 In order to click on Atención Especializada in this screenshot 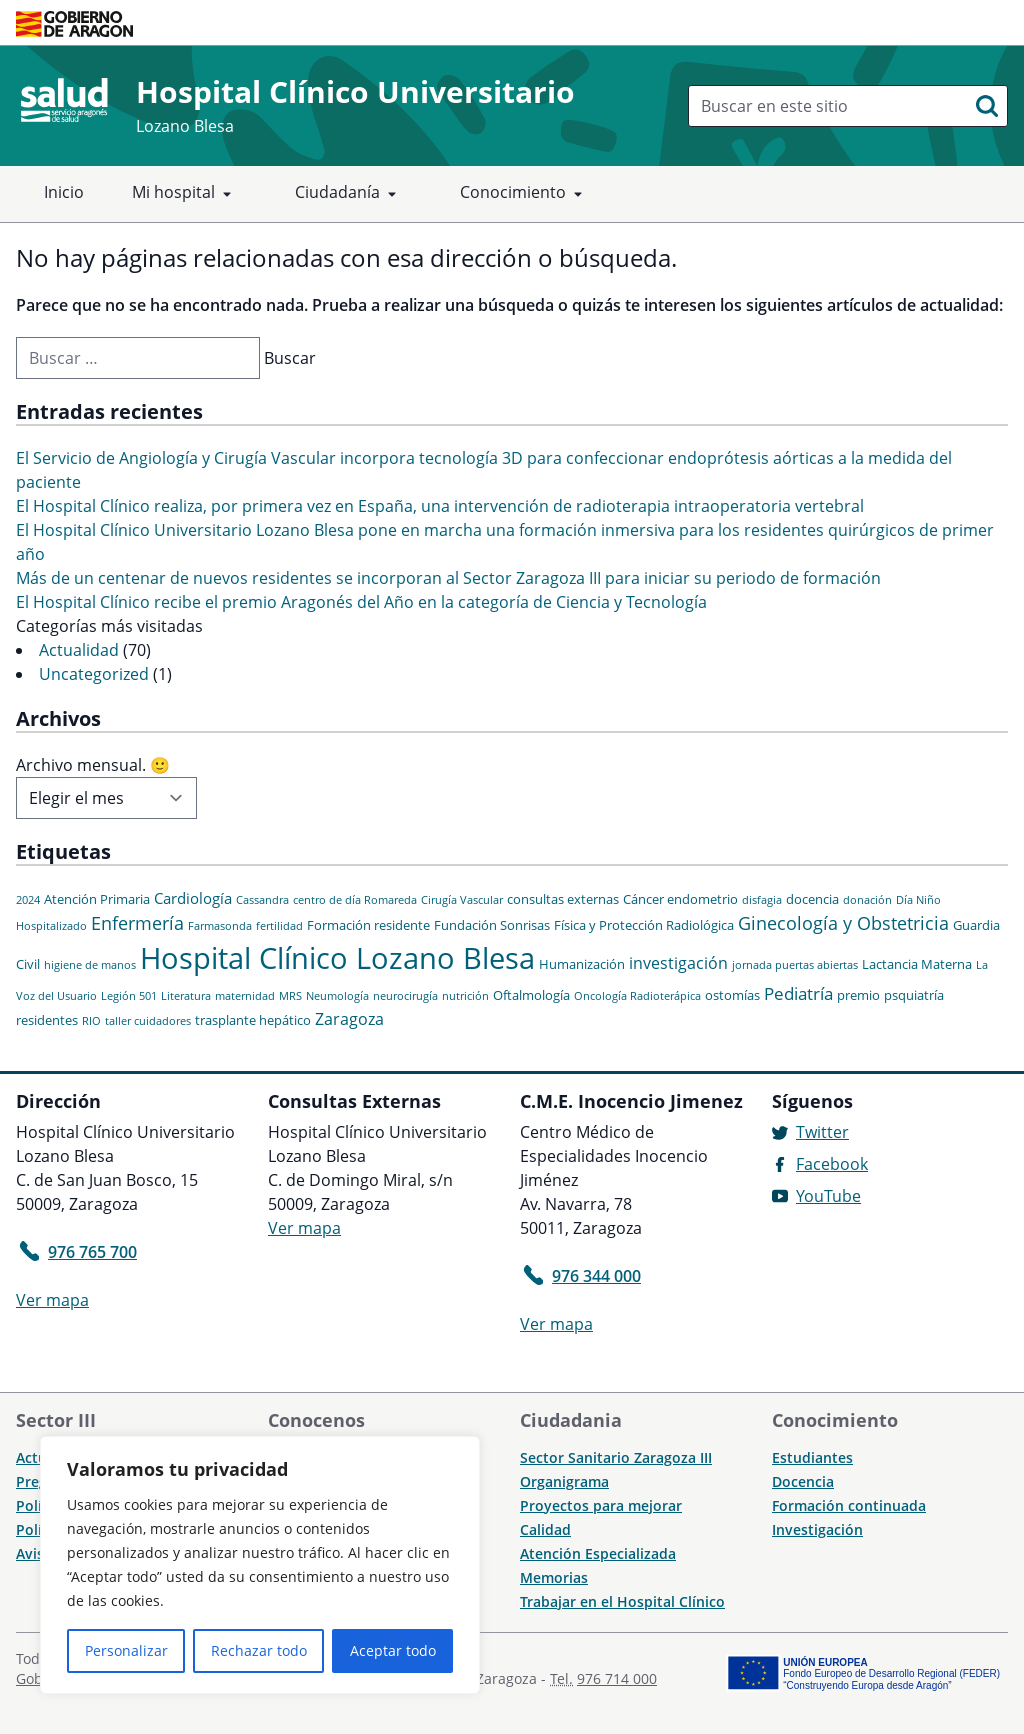, I will do `click(598, 1553)`.